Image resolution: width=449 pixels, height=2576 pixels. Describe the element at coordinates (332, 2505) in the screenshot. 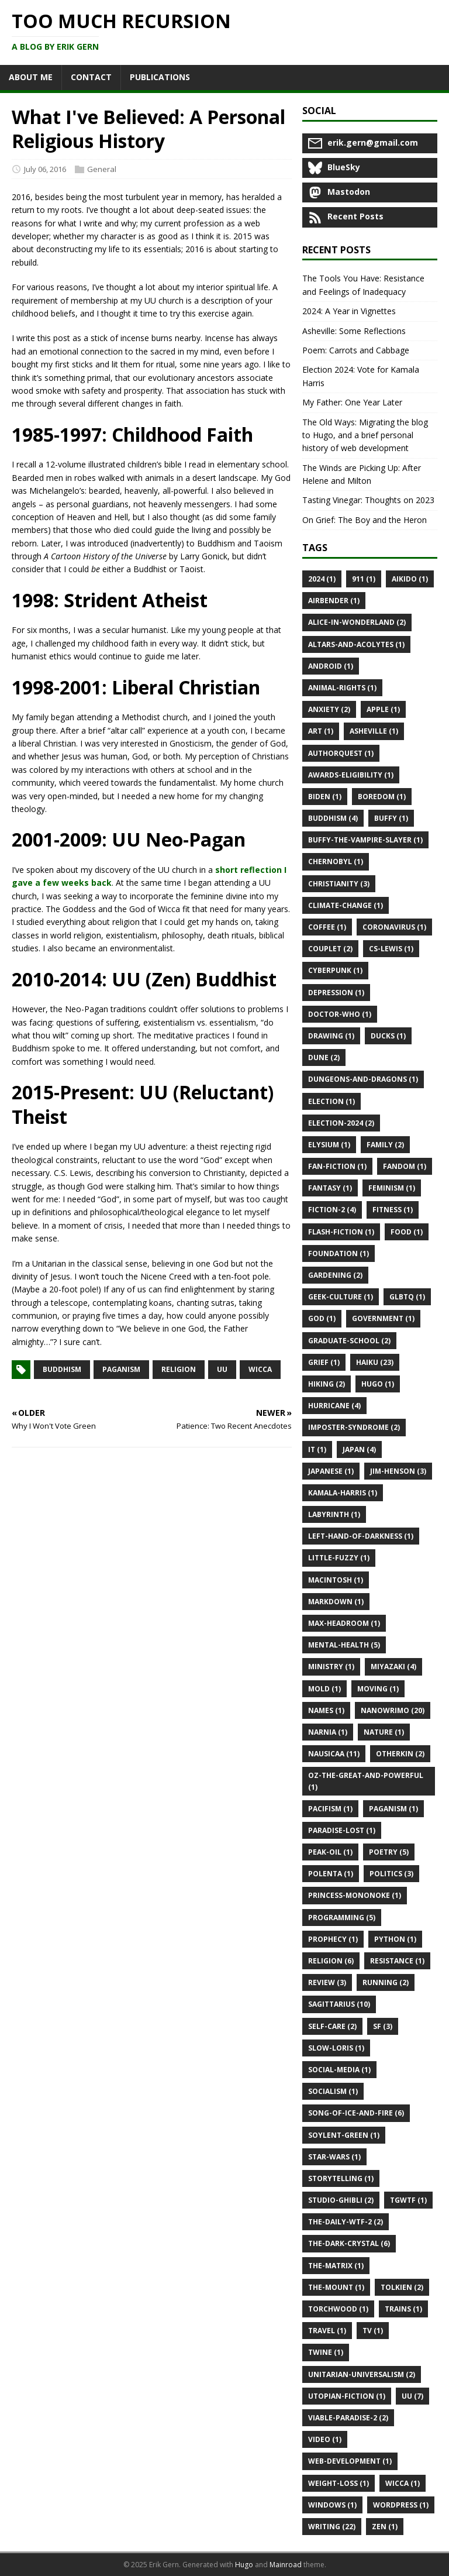

I see `Windows (1)` at that location.